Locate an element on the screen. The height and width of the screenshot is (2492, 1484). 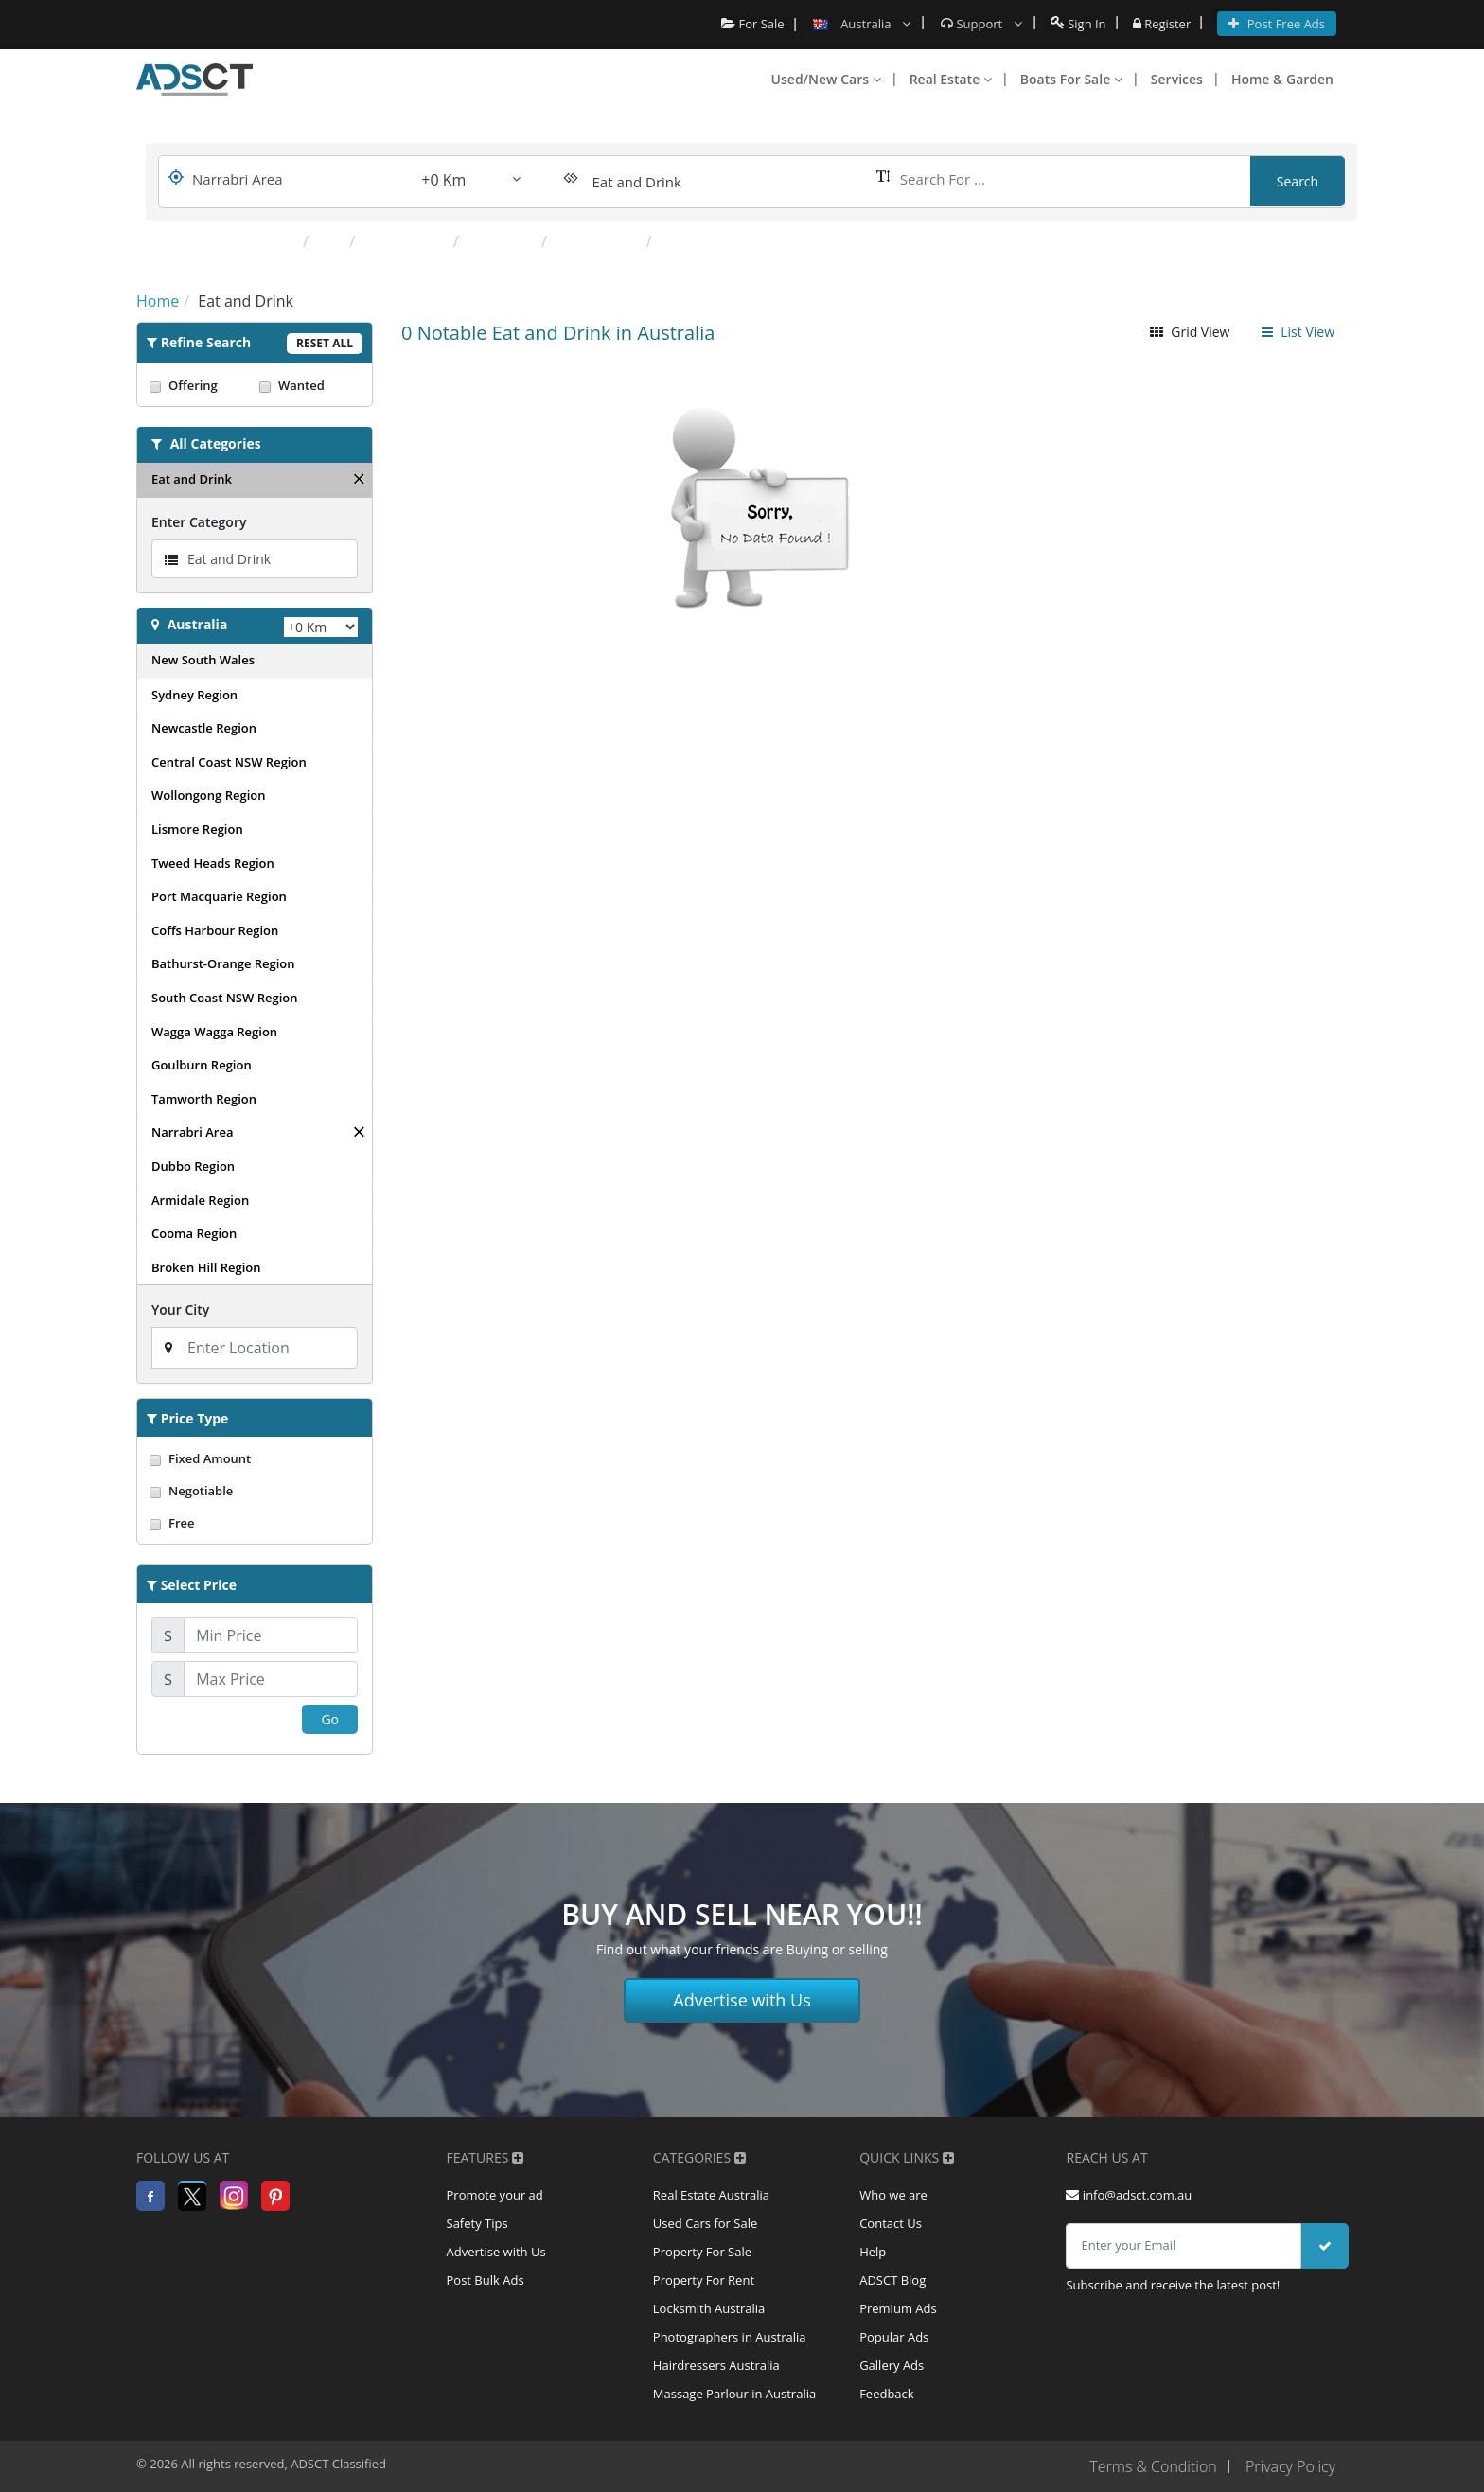
Wagga Wagga Region is located at coordinates (214, 1031).